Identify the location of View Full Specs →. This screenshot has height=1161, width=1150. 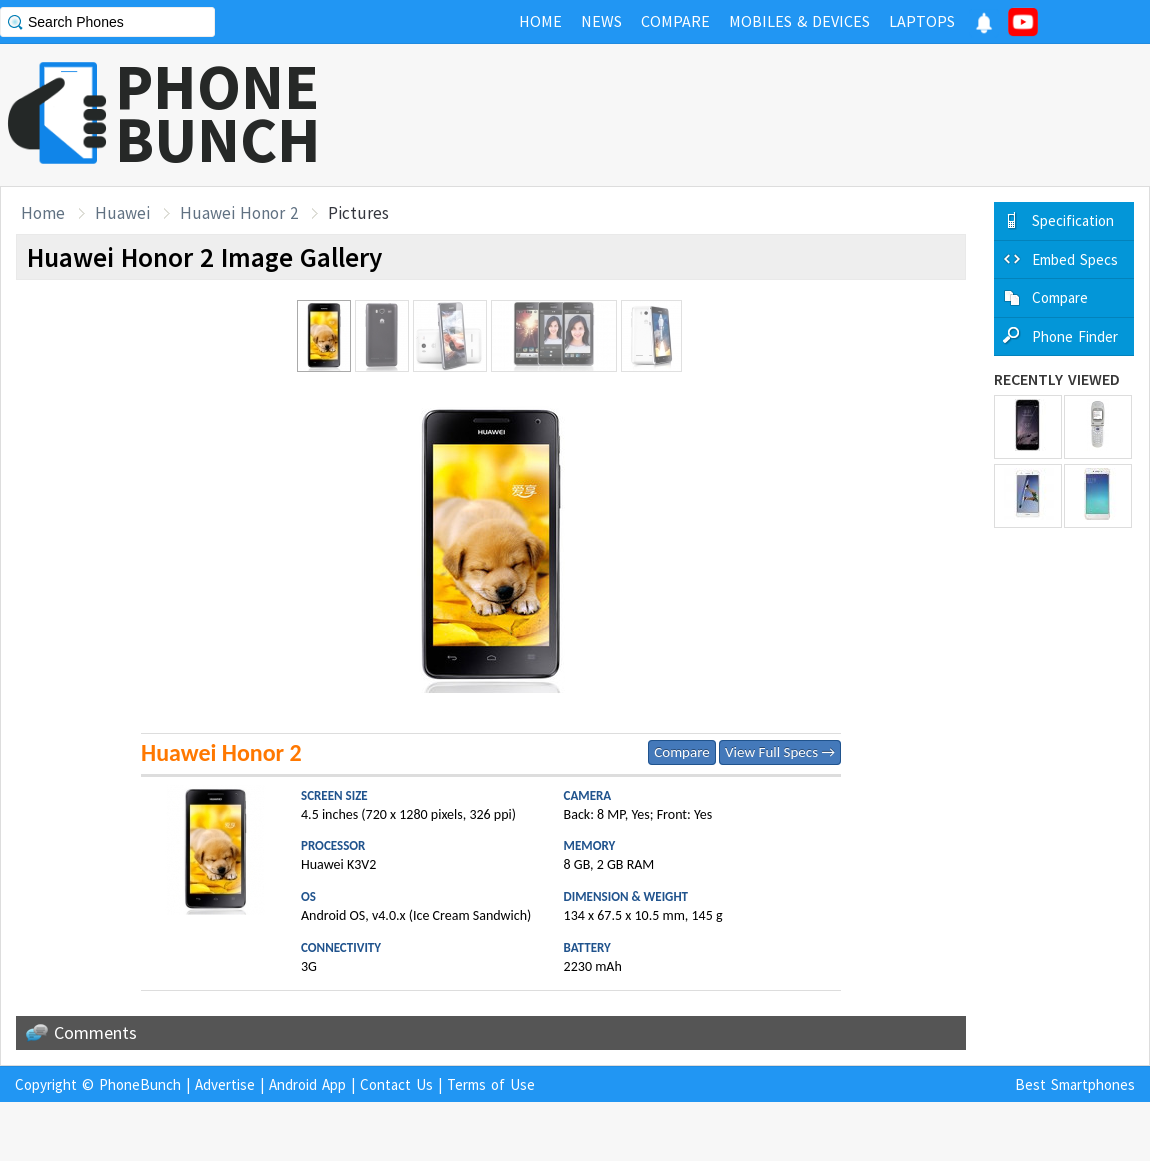
(780, 752).